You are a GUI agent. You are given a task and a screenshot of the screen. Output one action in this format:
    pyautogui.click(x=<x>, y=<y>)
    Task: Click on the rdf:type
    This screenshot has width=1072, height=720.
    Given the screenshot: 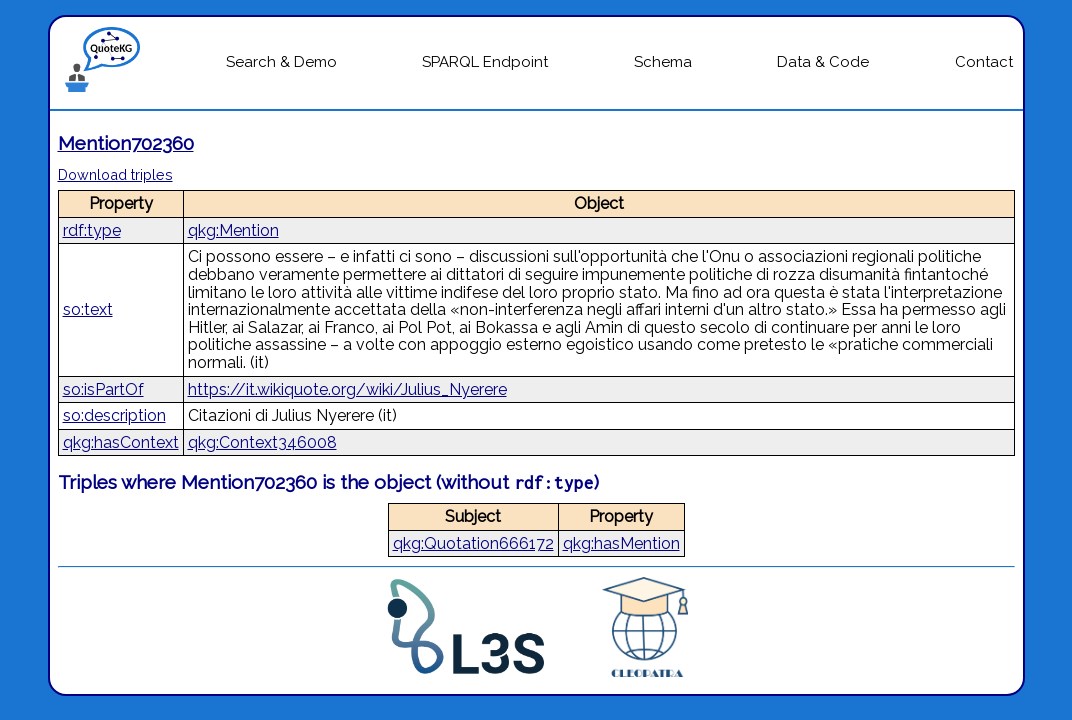 What is the action you would take?
    pyautogui.click(x=92, y=230)
    